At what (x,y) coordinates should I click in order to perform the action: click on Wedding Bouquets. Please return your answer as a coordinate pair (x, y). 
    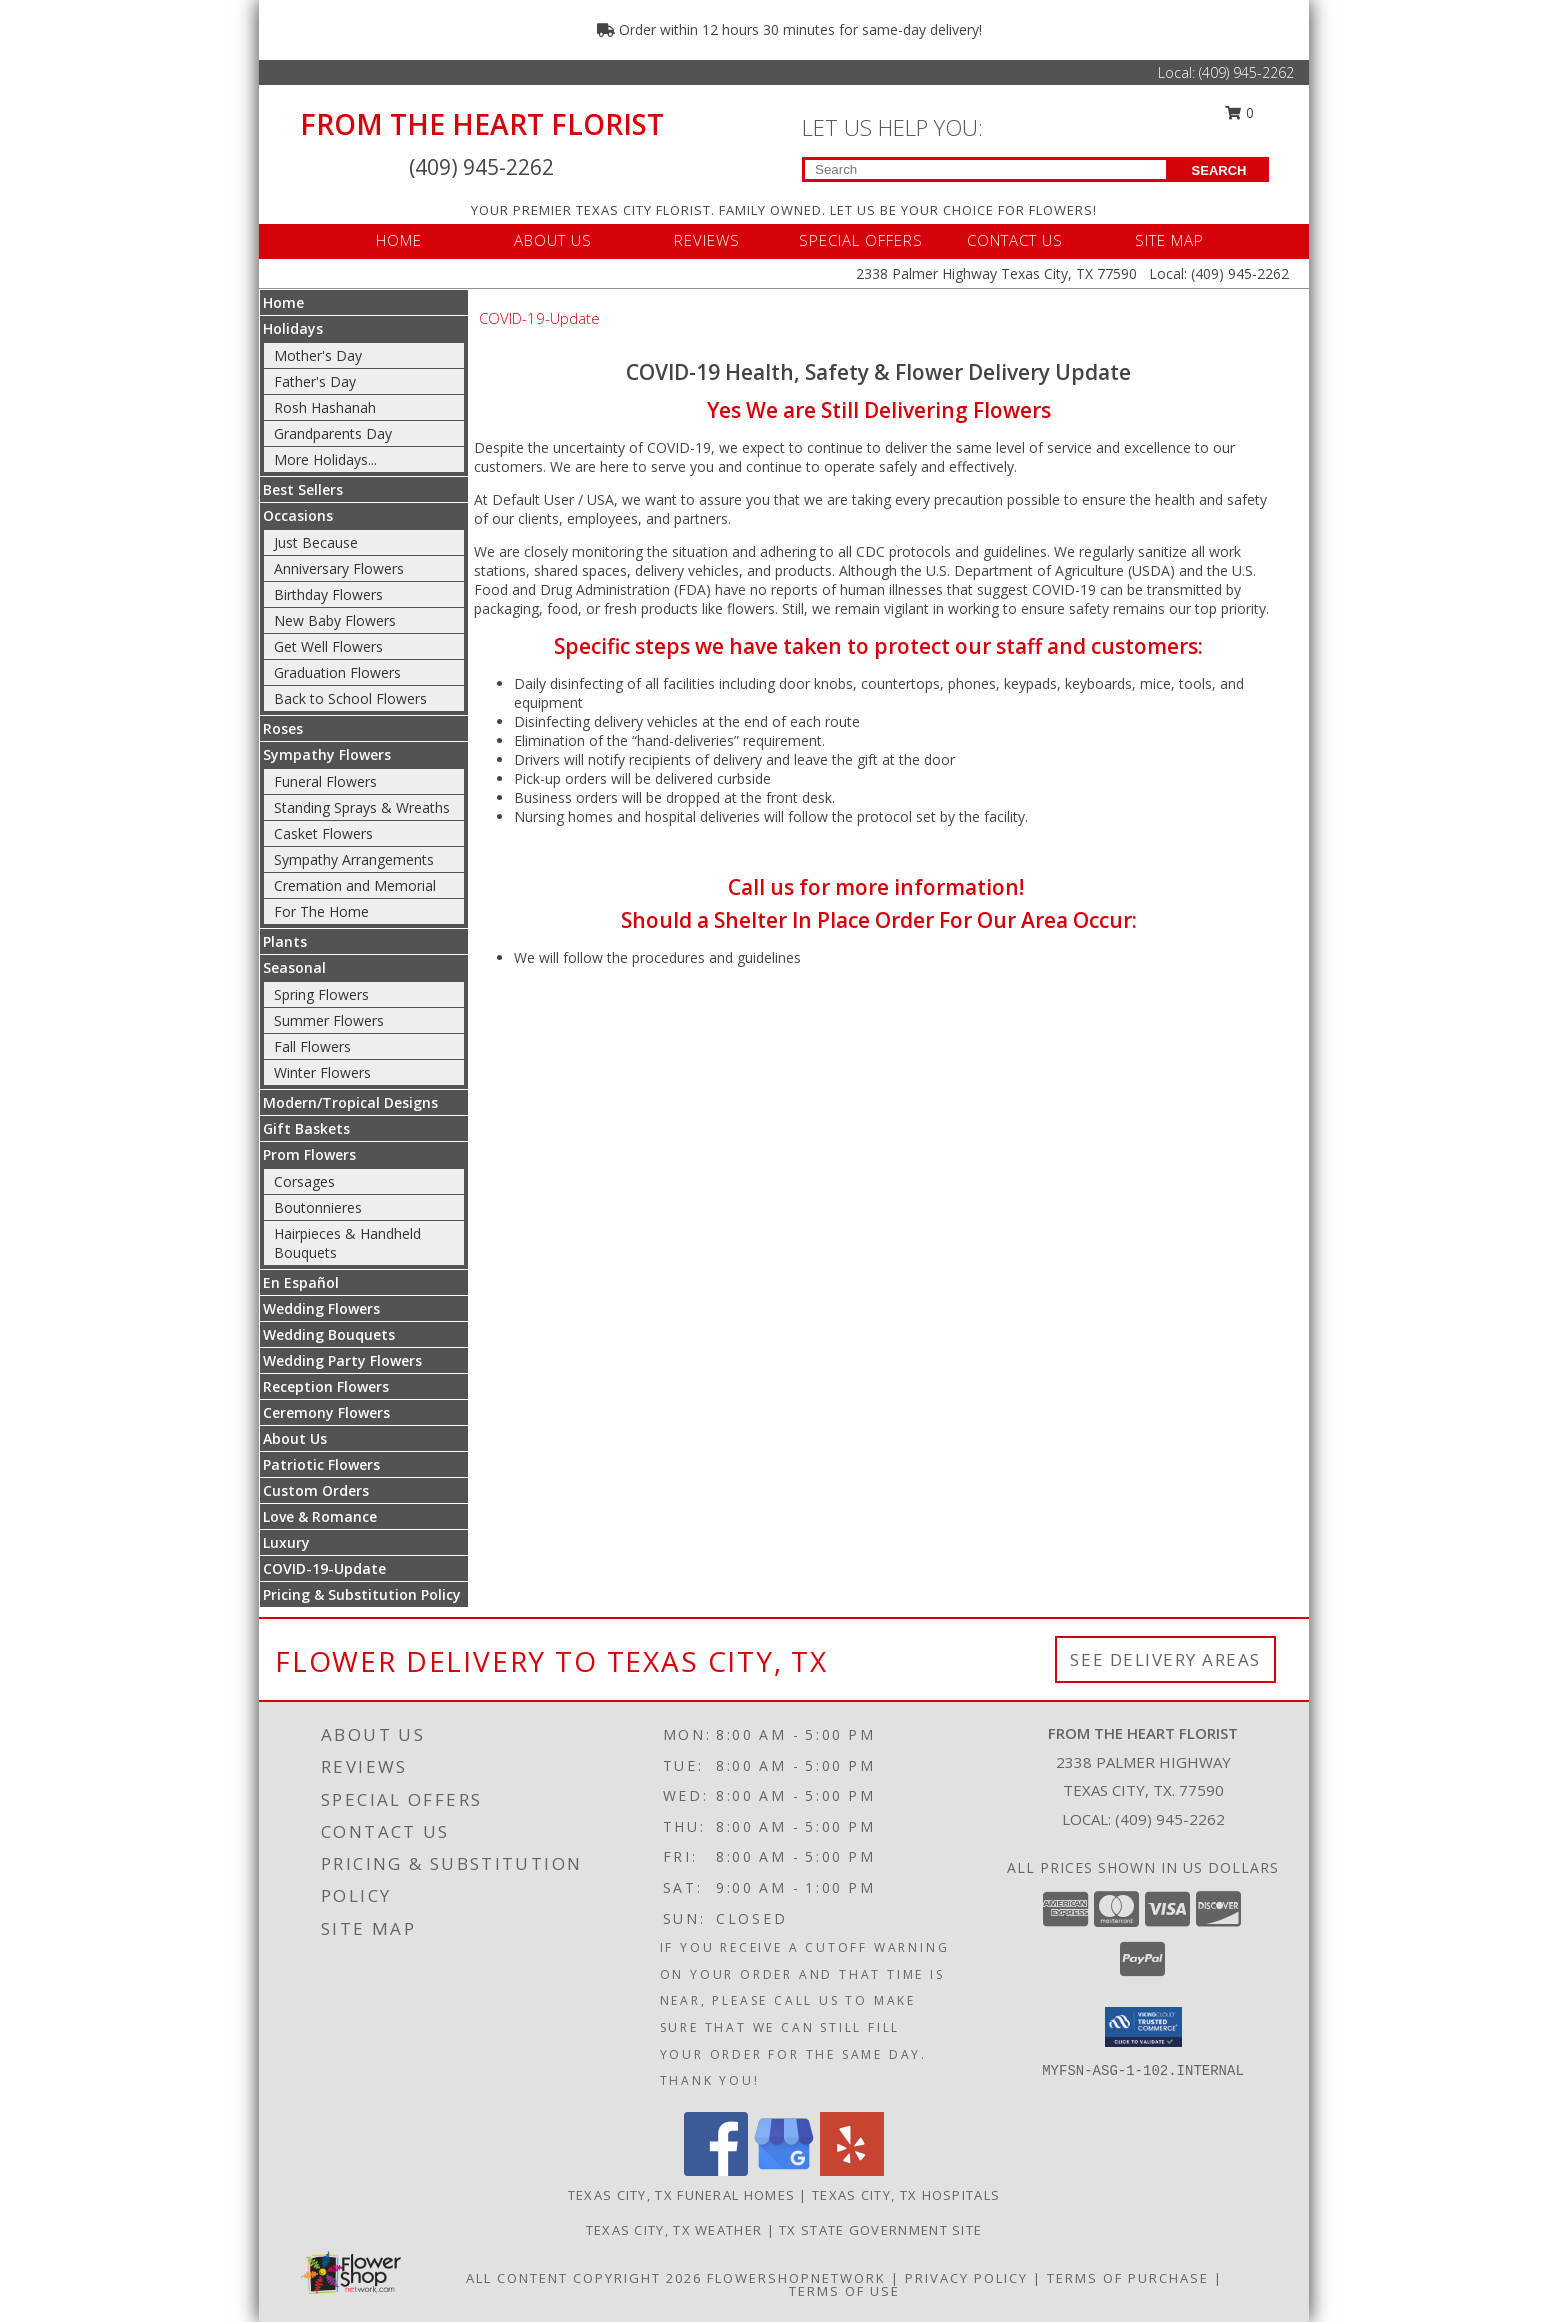
    Looking at the image, I should click on (329, 1334).